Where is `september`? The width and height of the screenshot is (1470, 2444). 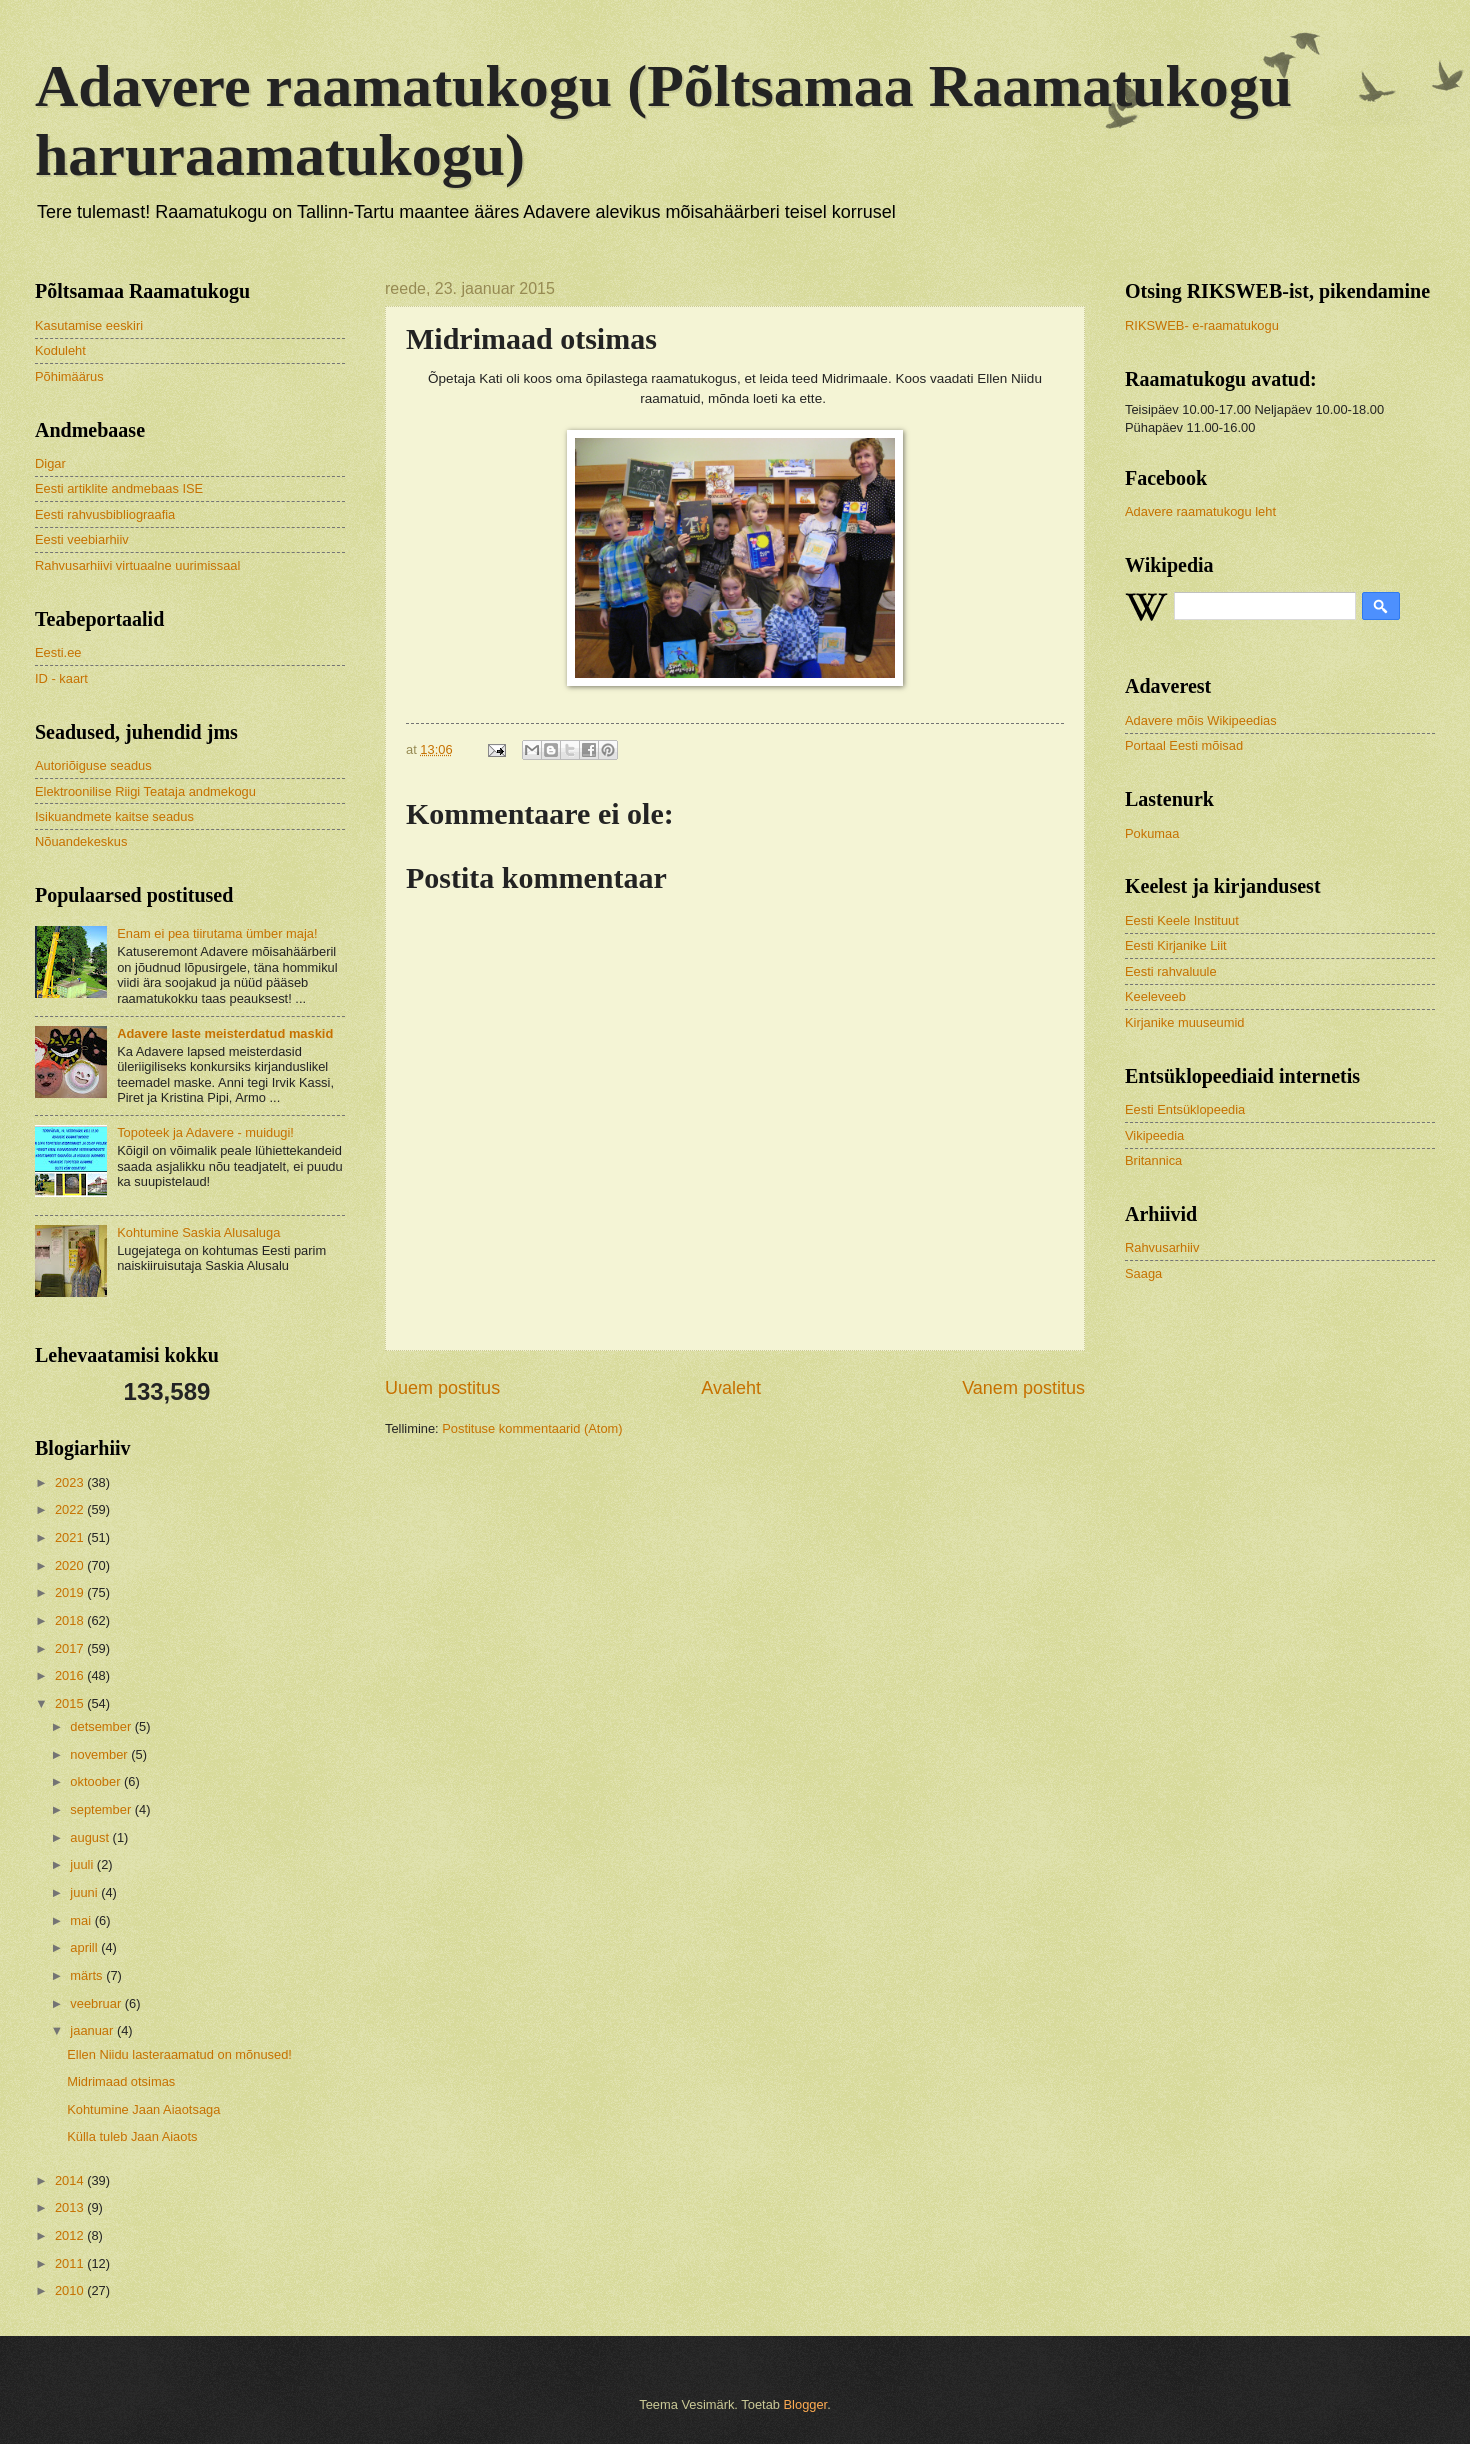 september is located at coordinates (102, 1809).